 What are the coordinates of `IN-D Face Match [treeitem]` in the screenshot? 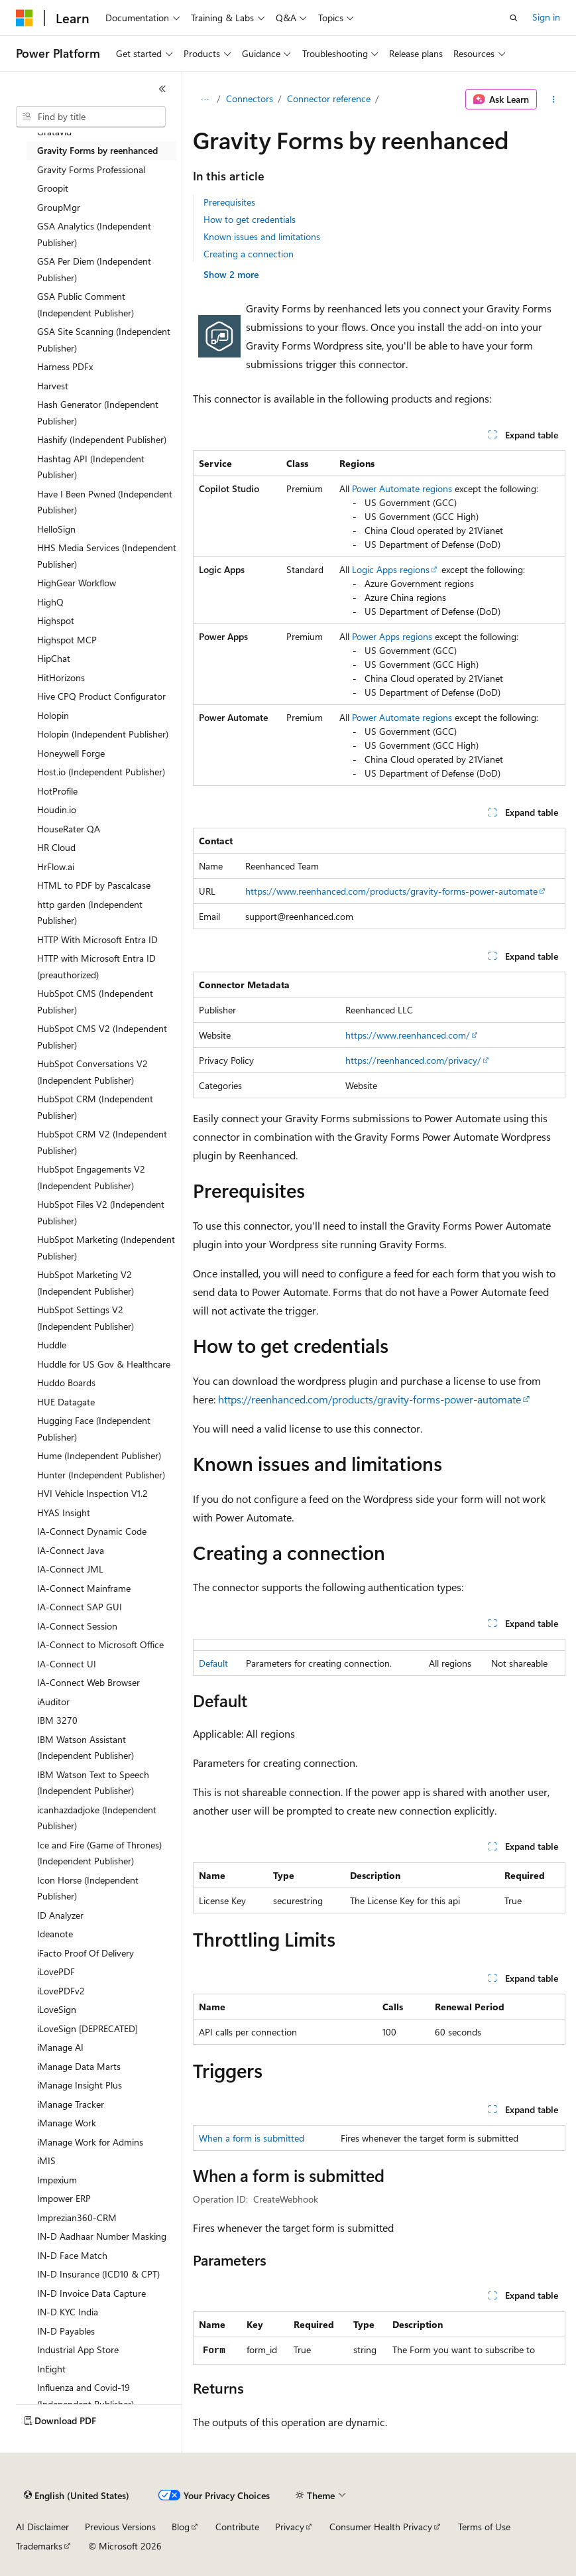 It's located at (72, 2255).